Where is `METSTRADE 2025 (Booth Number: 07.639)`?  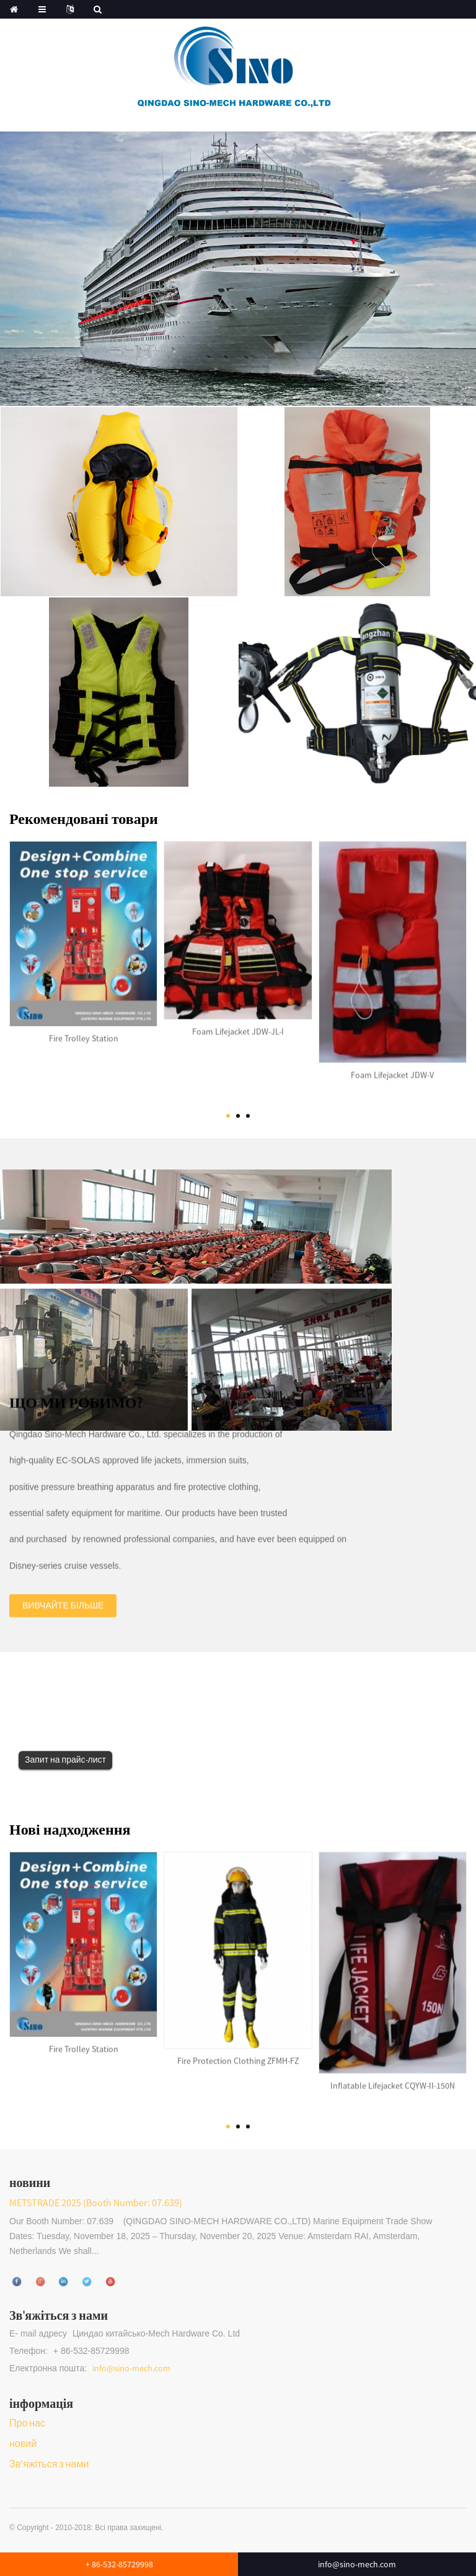 METSTRADE 2025 (Booth Number: 07.639) is located at coordinates (95, 2202).